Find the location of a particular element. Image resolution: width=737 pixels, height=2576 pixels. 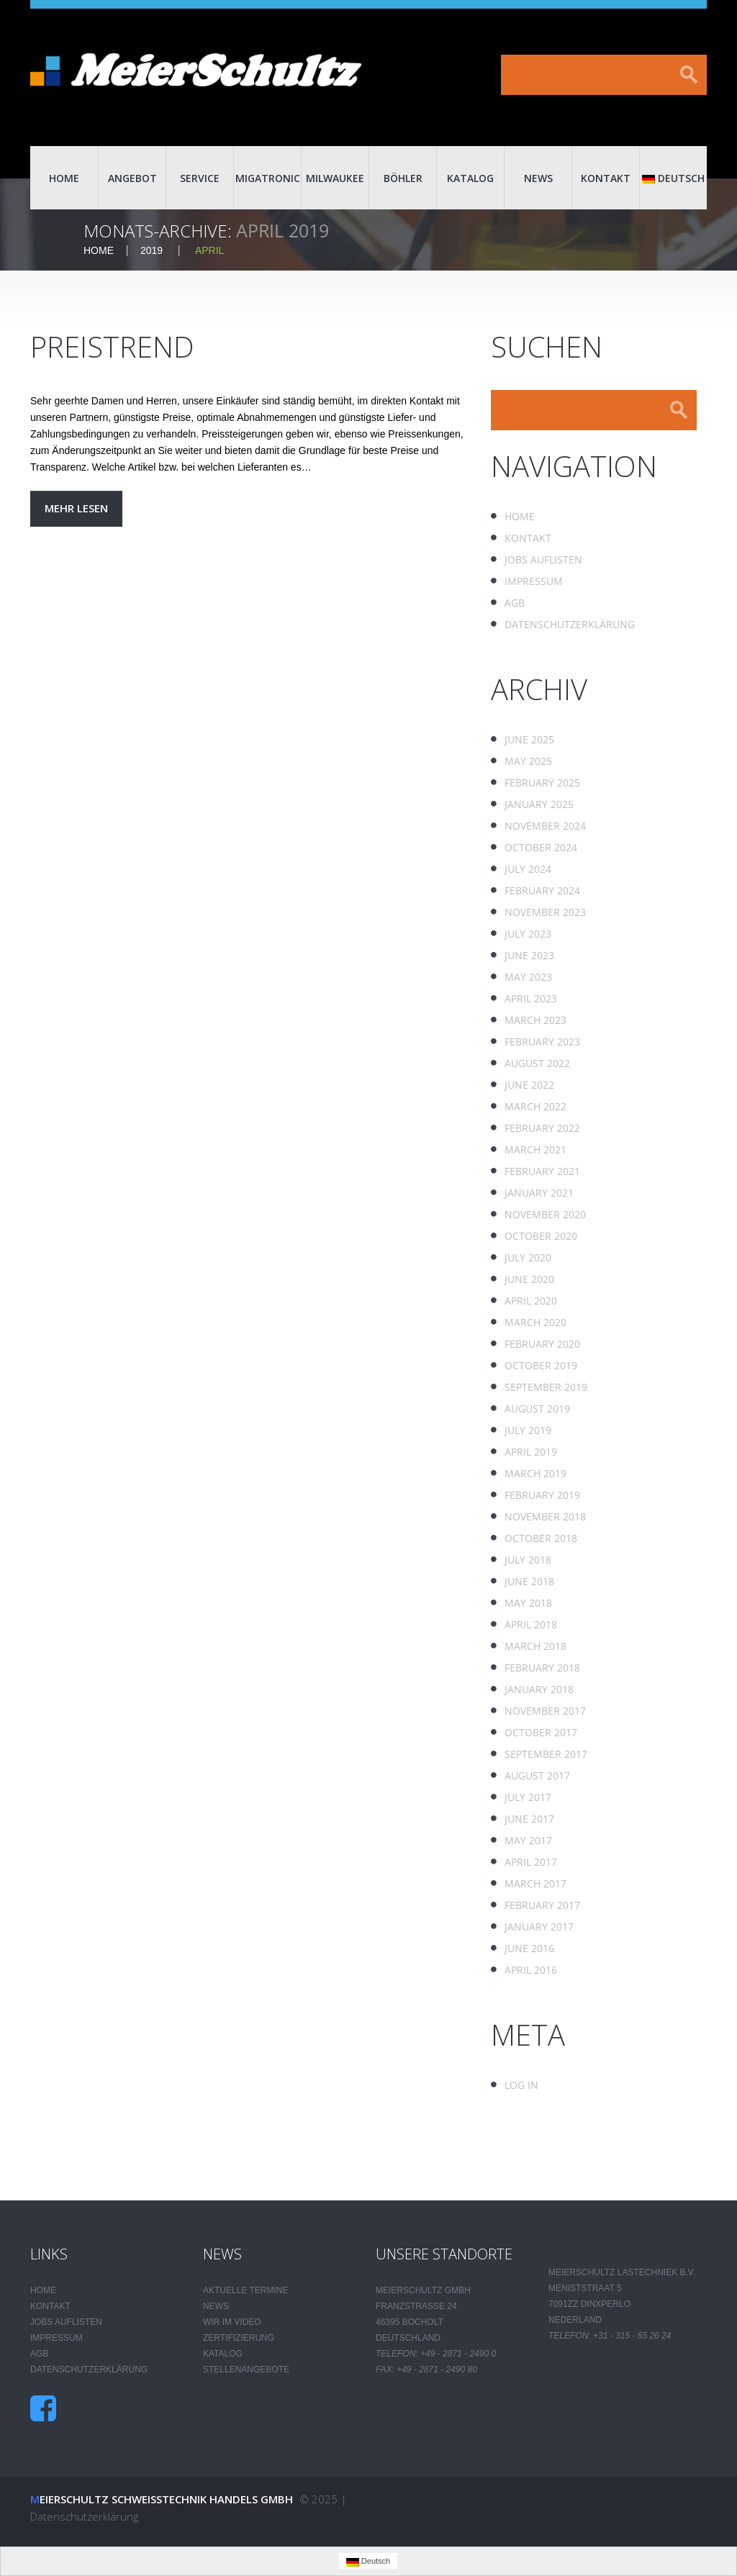

April 2023 is located at coordinates (531, 998).